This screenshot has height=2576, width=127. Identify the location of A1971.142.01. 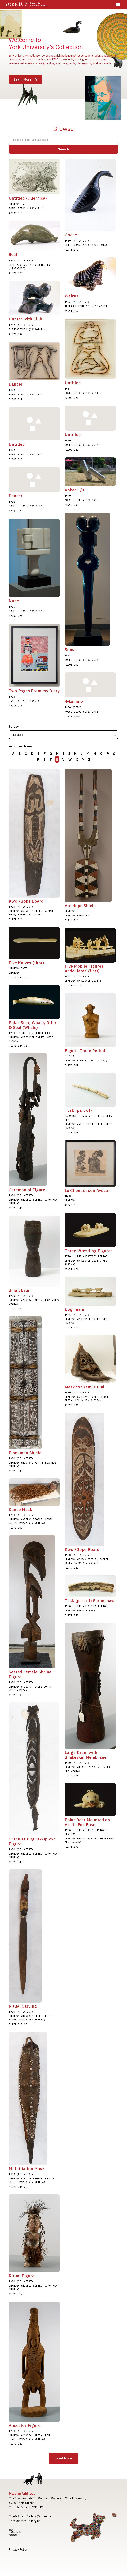
(18, 977).